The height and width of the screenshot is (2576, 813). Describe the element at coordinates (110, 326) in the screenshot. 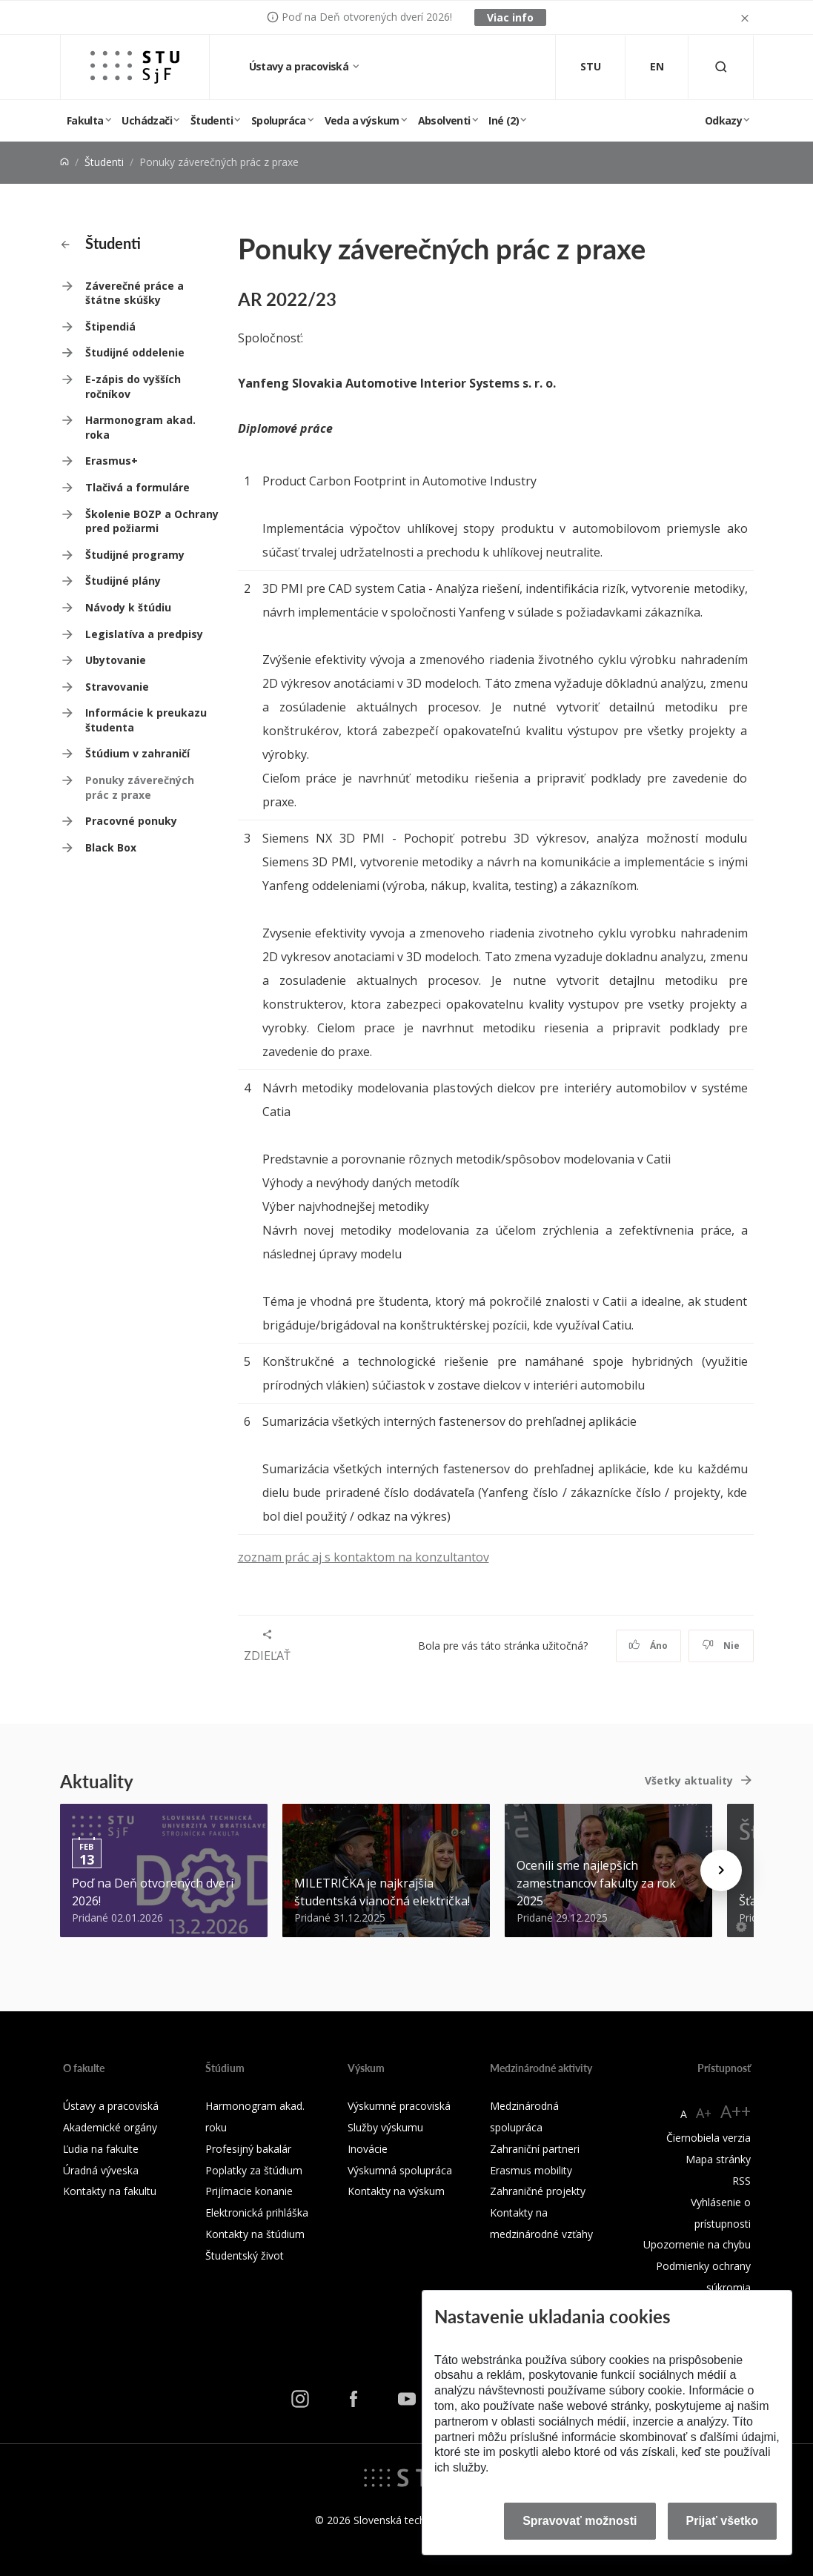

I see `Štipendiá` at that location.